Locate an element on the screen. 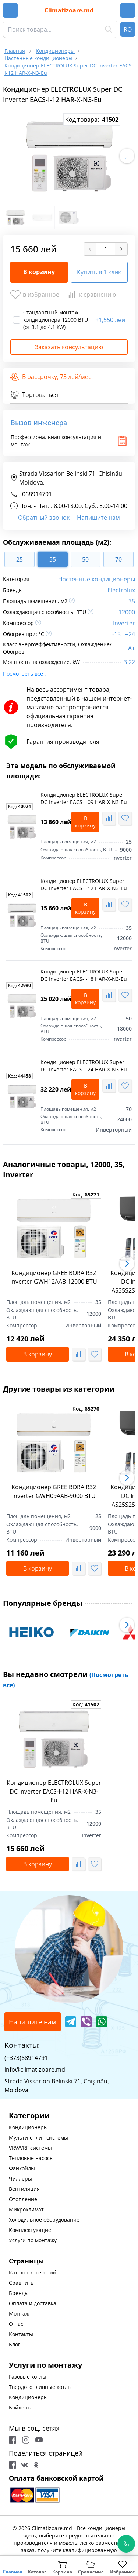 The width and height of the screenshot is (138, 2576). Кондиционер ELECTROLUX Super DC Inverter EACS-I-09 HAR-X-N3-Eu is located at coordinates (83, 798).